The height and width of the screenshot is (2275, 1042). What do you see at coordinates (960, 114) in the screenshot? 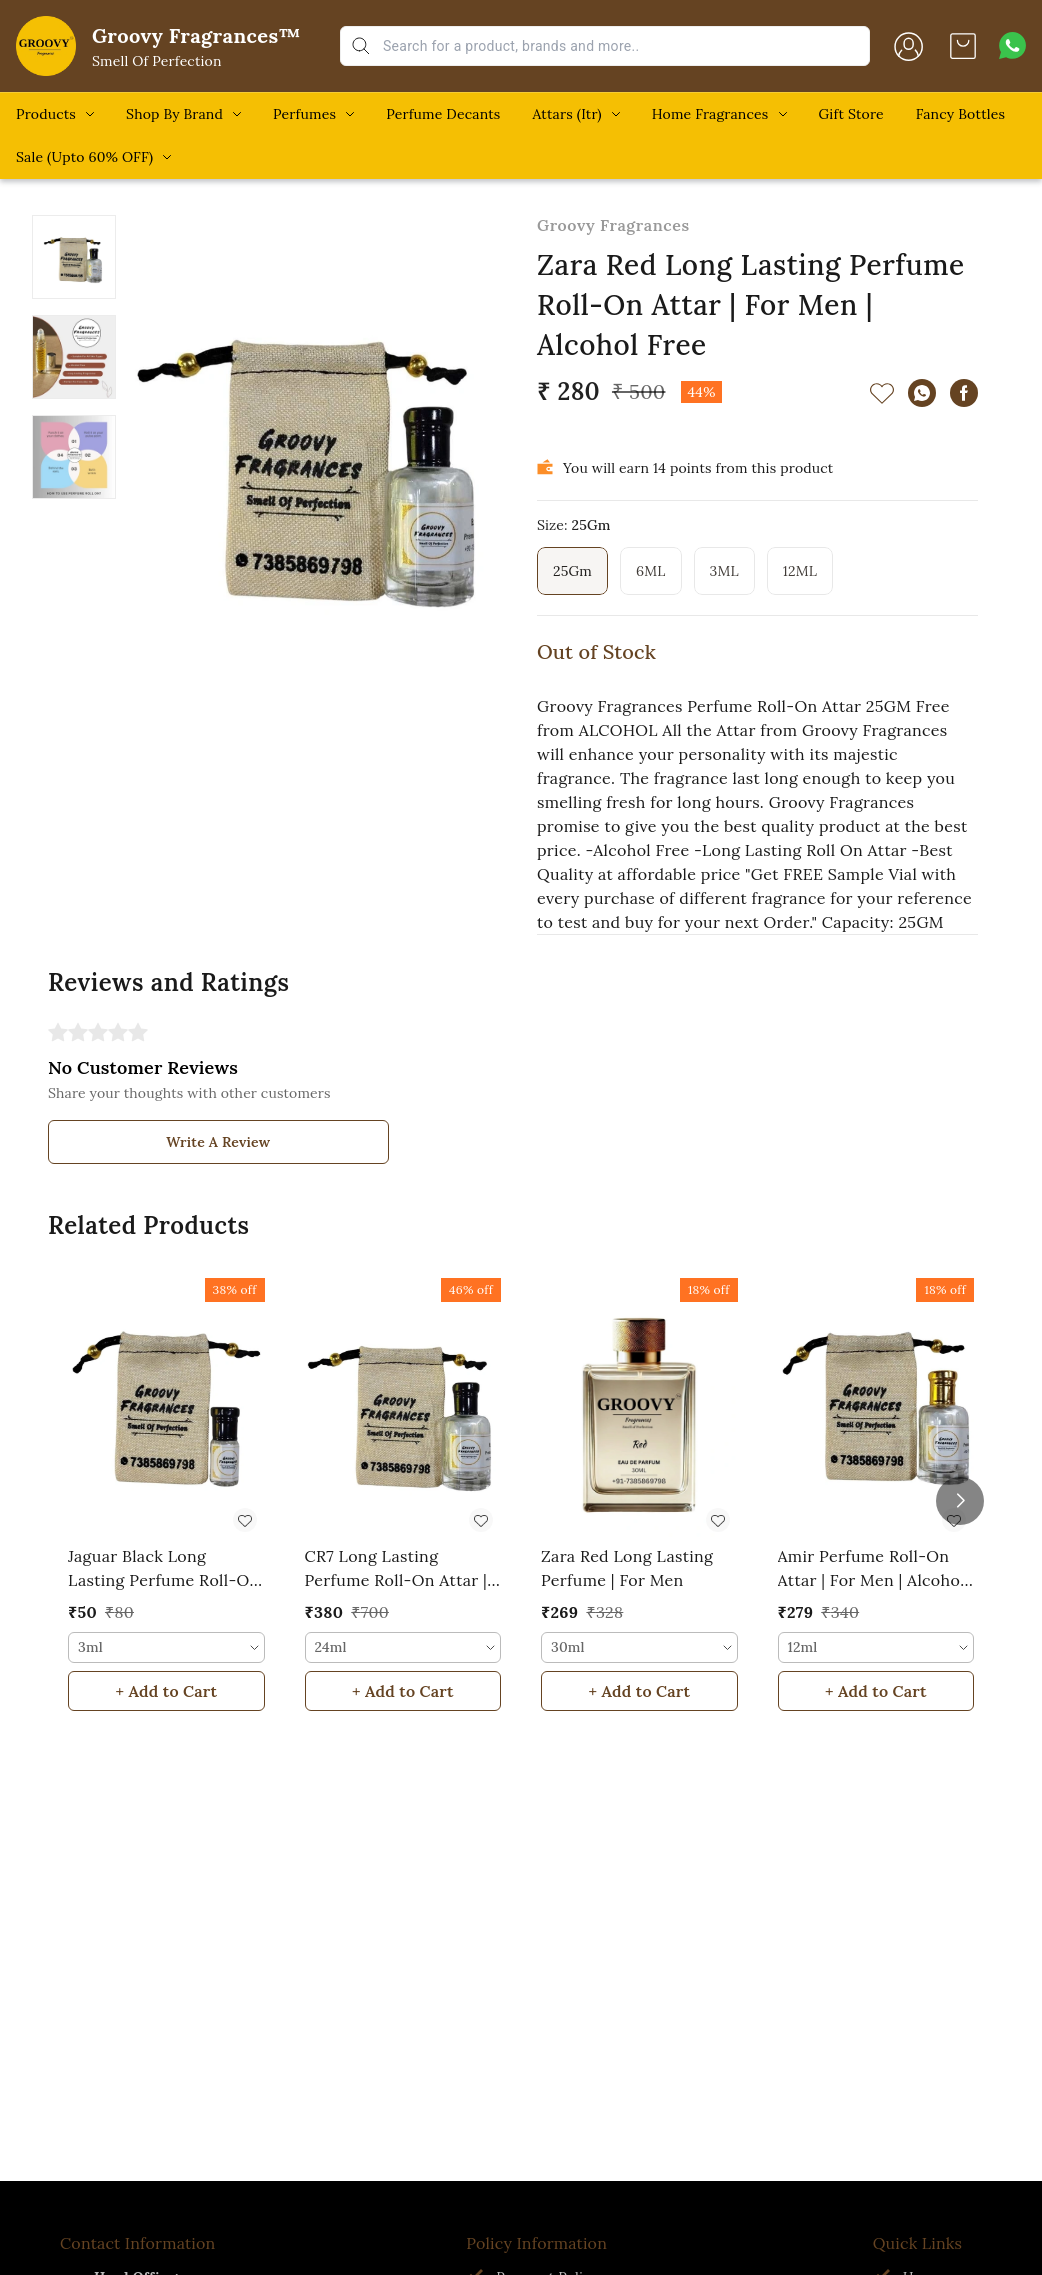
I see `Fancy Bottles` at bounding box center [960, 114].